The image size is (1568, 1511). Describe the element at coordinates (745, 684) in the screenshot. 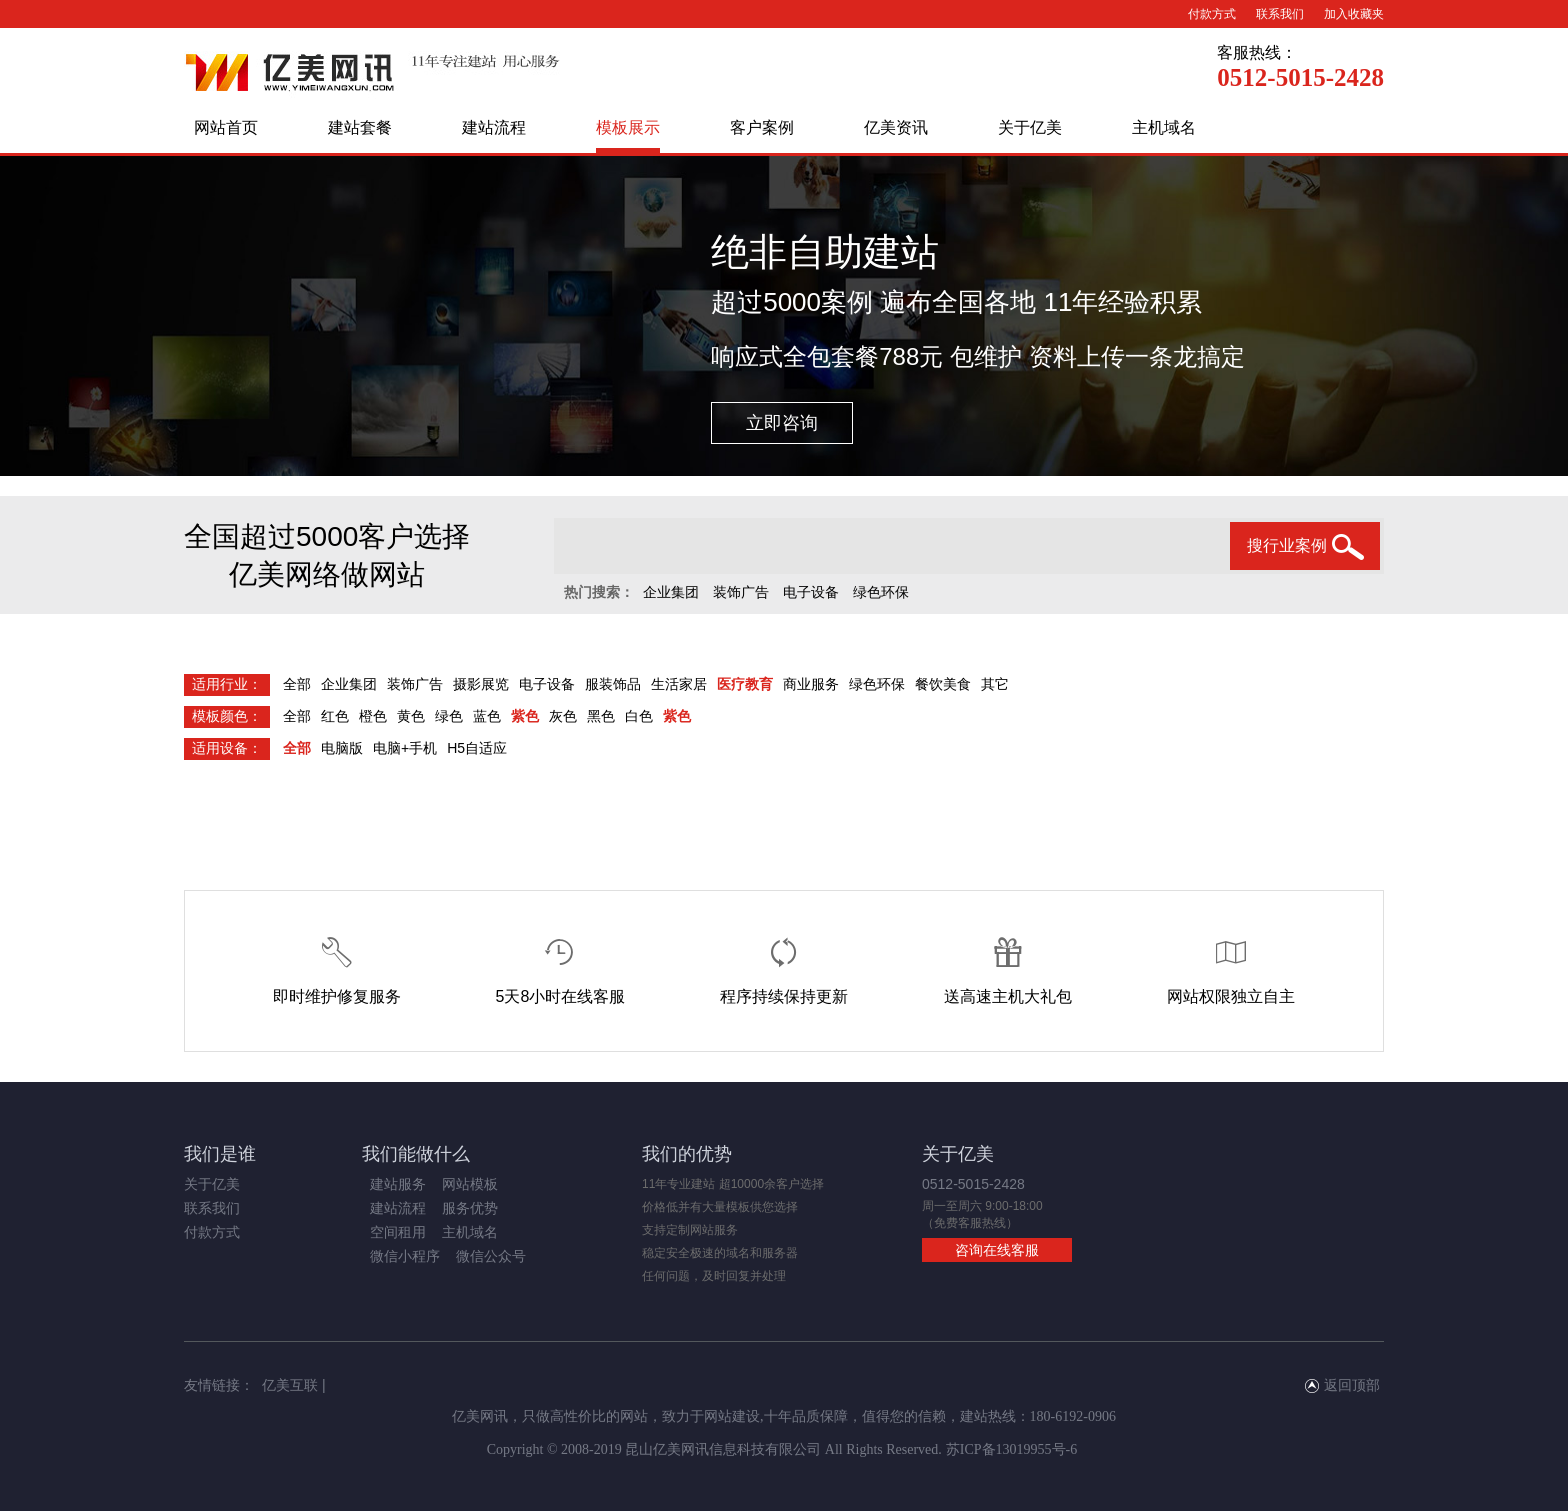

I see `医疗教育` at that location.